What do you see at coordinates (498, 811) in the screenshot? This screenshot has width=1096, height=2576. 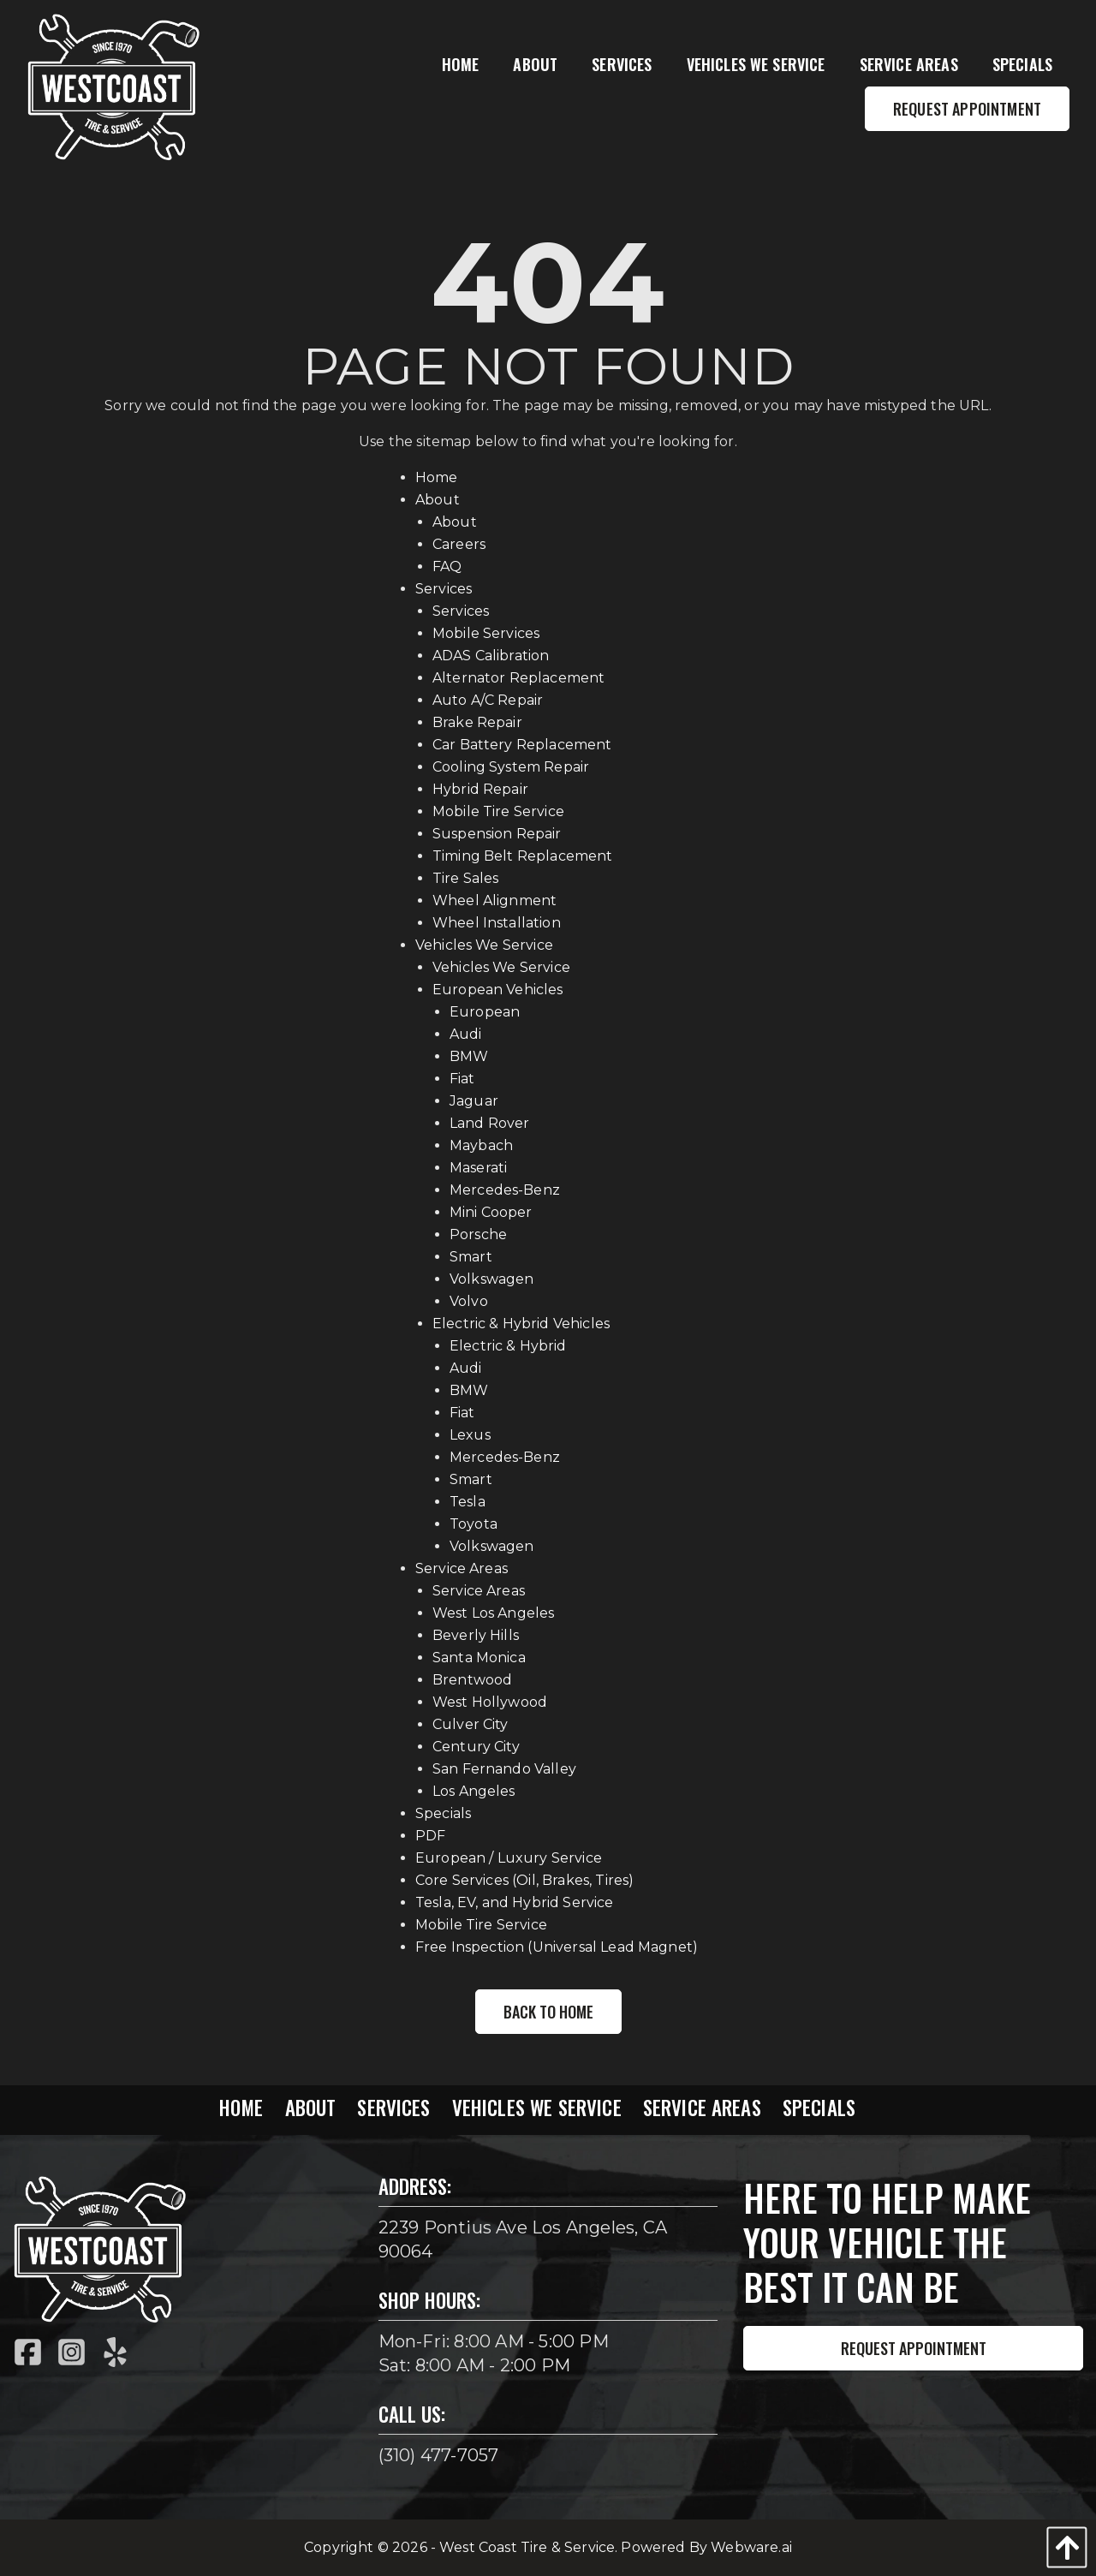 I see `Mobile Tire Service` at bounding box center [498, 811].